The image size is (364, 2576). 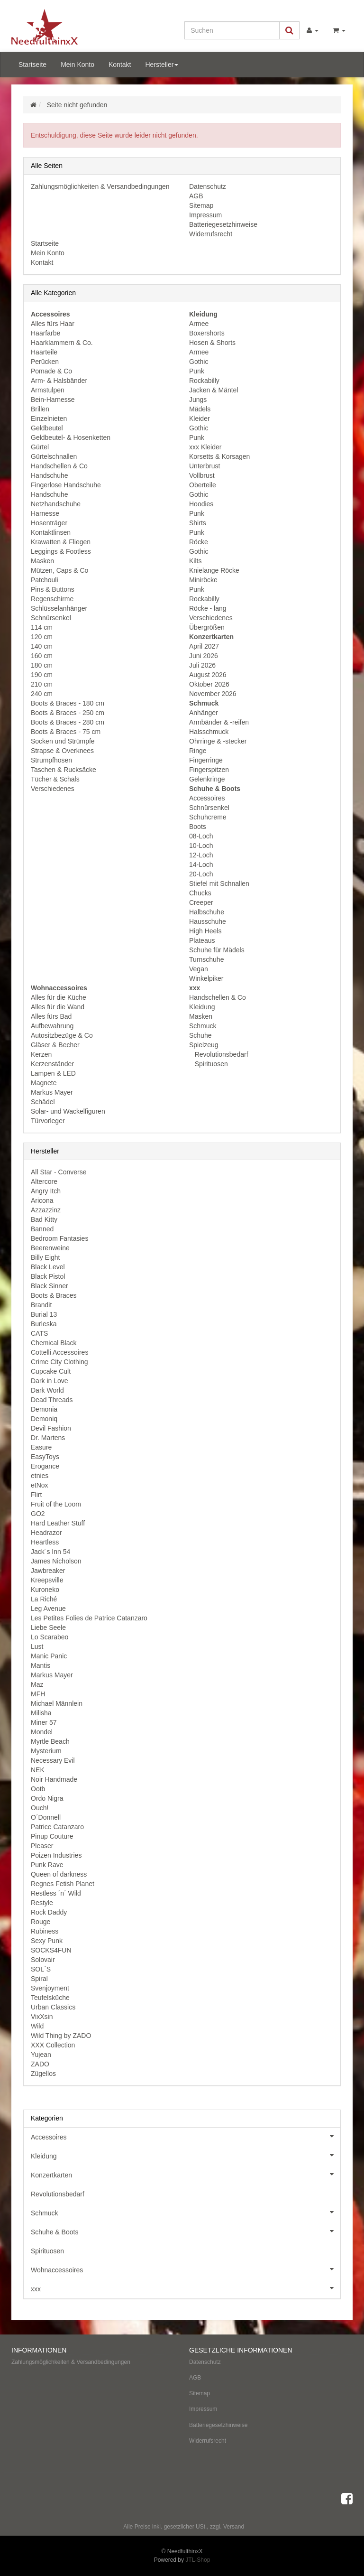 I want to click on James Nicholson, so click(x=56, y=1561).